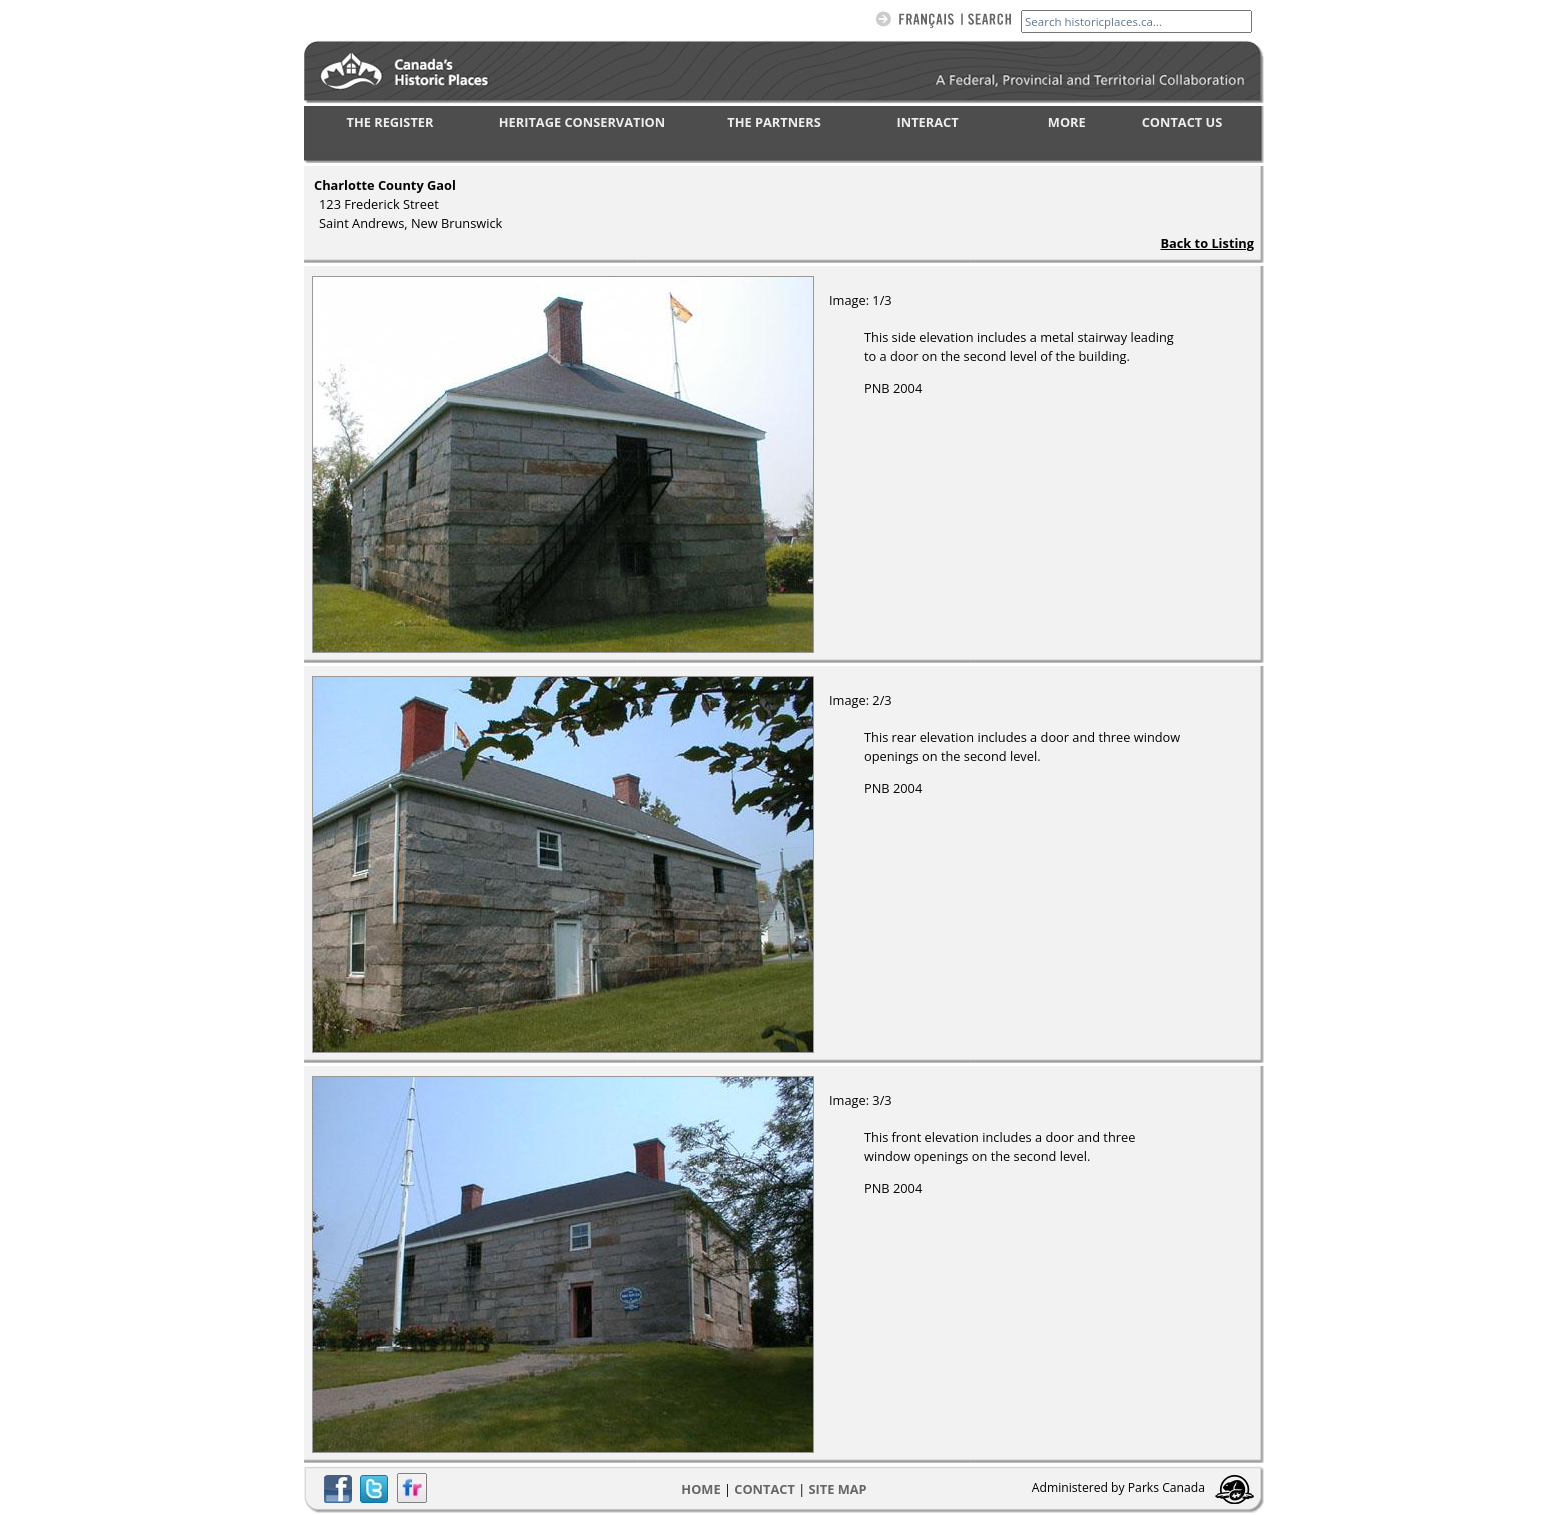  What do you see at coordinates (928, 122) in the screenshot?
I see `INTERACT` at bounding box center [928, 122].